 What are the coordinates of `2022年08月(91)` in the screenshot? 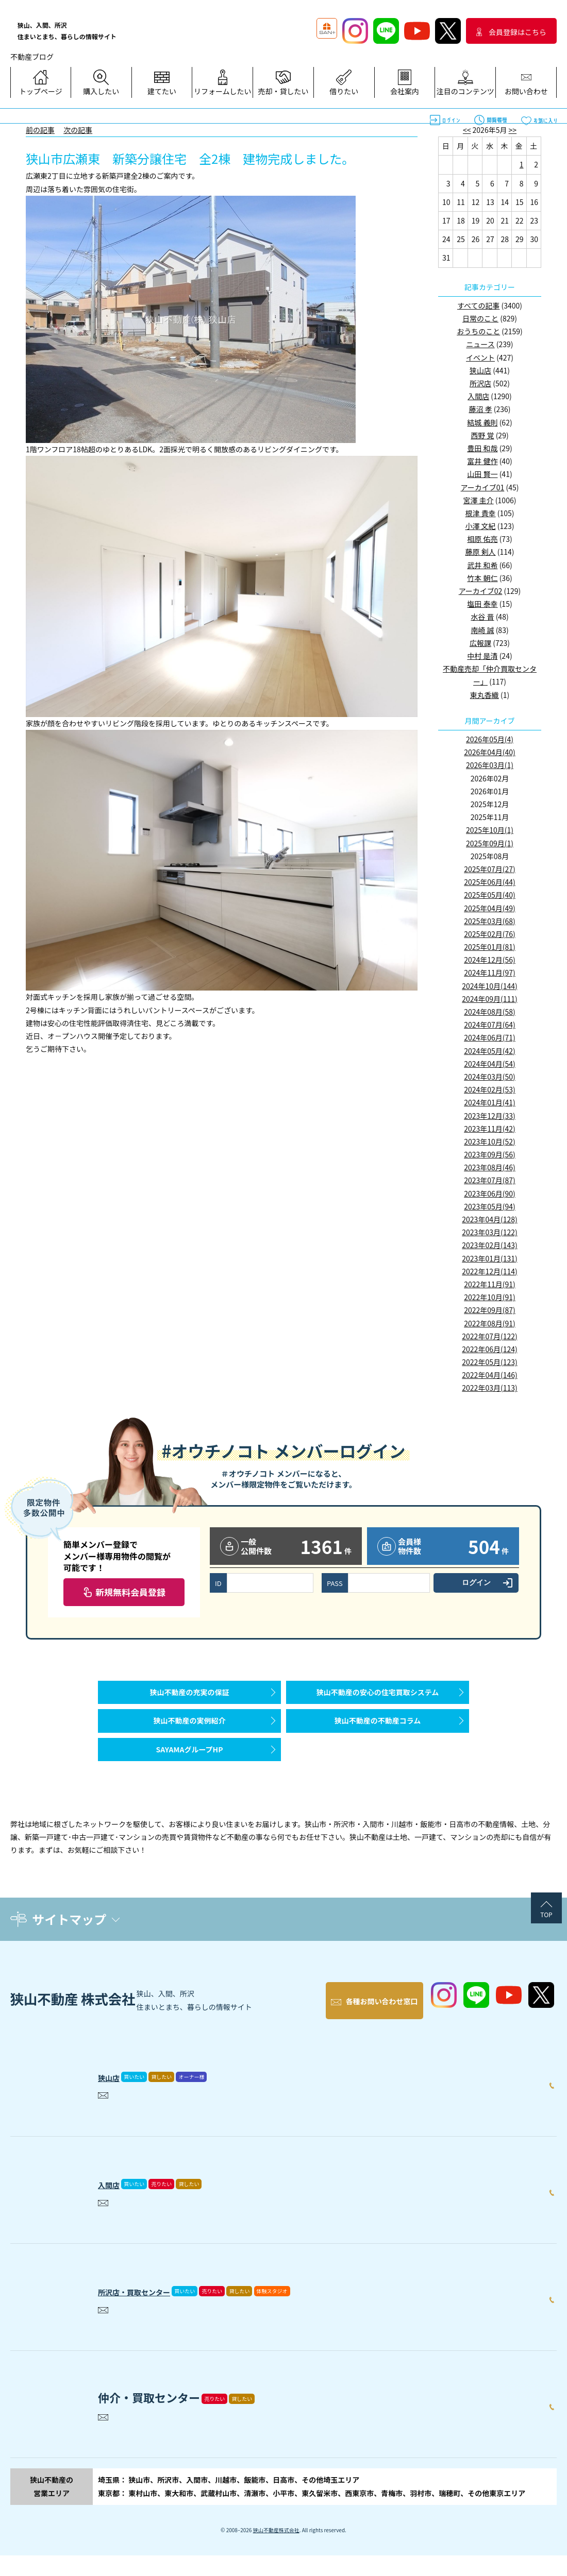 It's located at (489, 1323).